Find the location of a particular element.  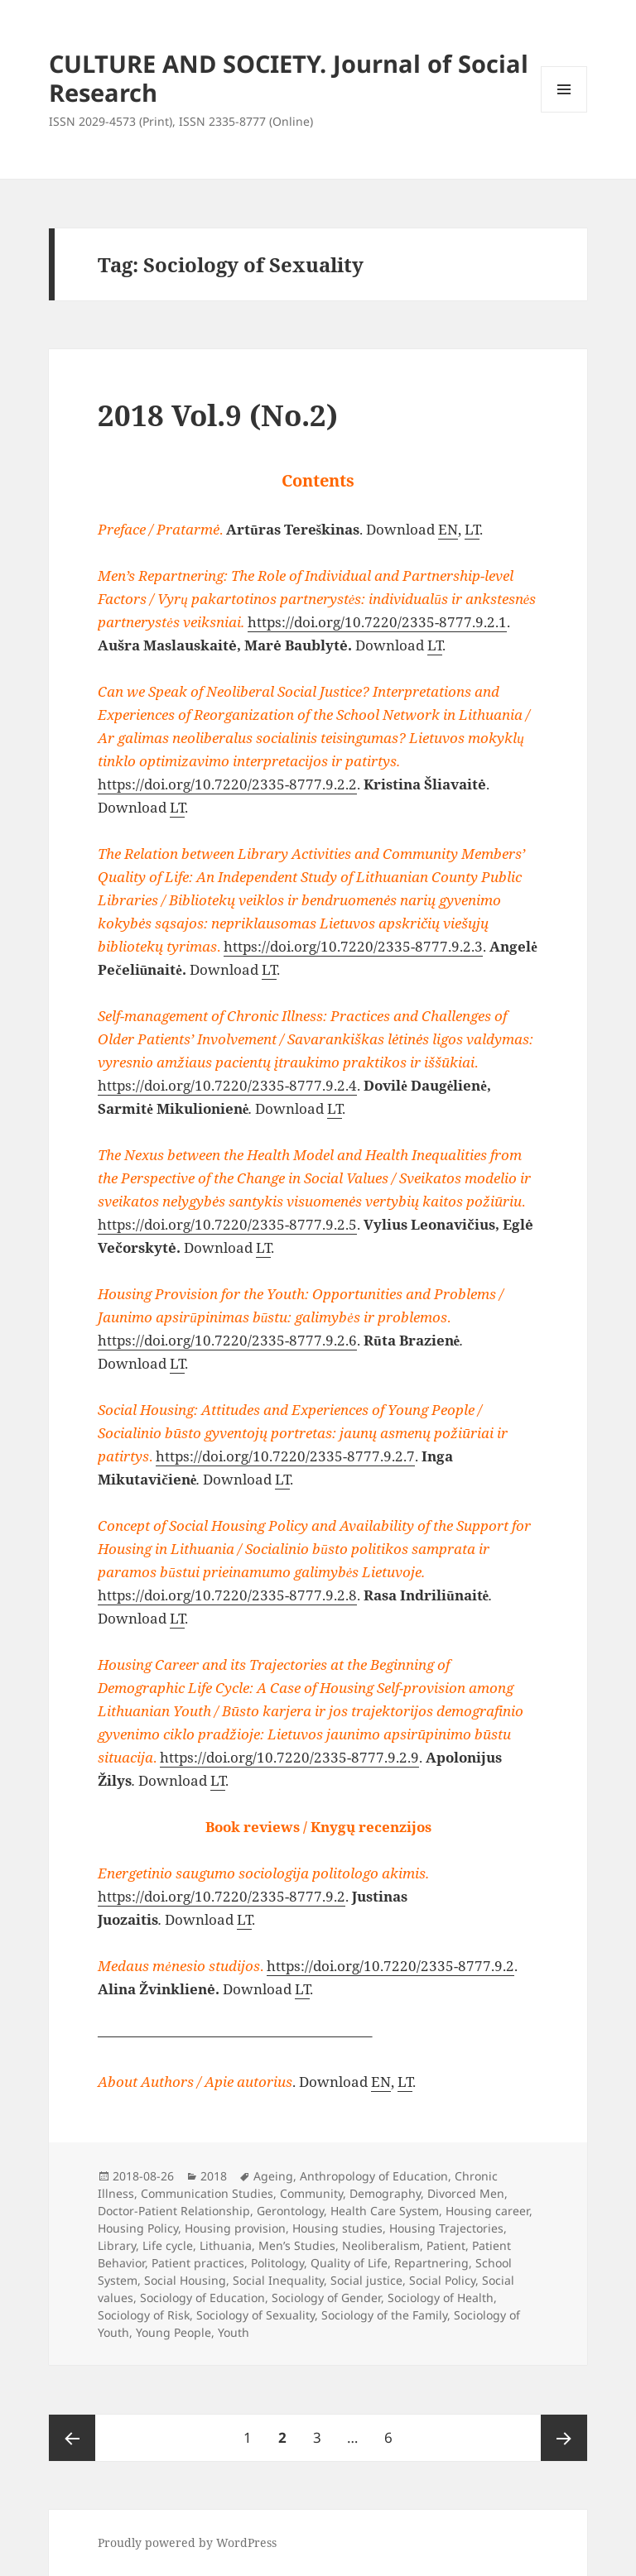

Library is located at coordinates (117, 2245).